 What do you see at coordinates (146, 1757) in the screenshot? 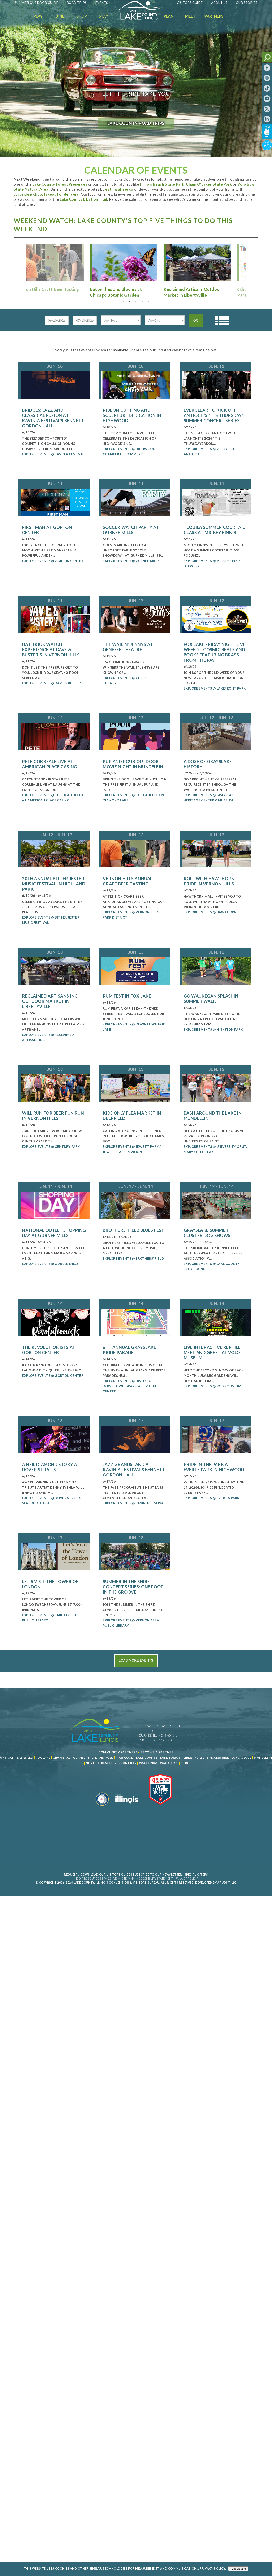
I see `Lake County [Read more about Lake County]` at bounding box center [146, 1757].